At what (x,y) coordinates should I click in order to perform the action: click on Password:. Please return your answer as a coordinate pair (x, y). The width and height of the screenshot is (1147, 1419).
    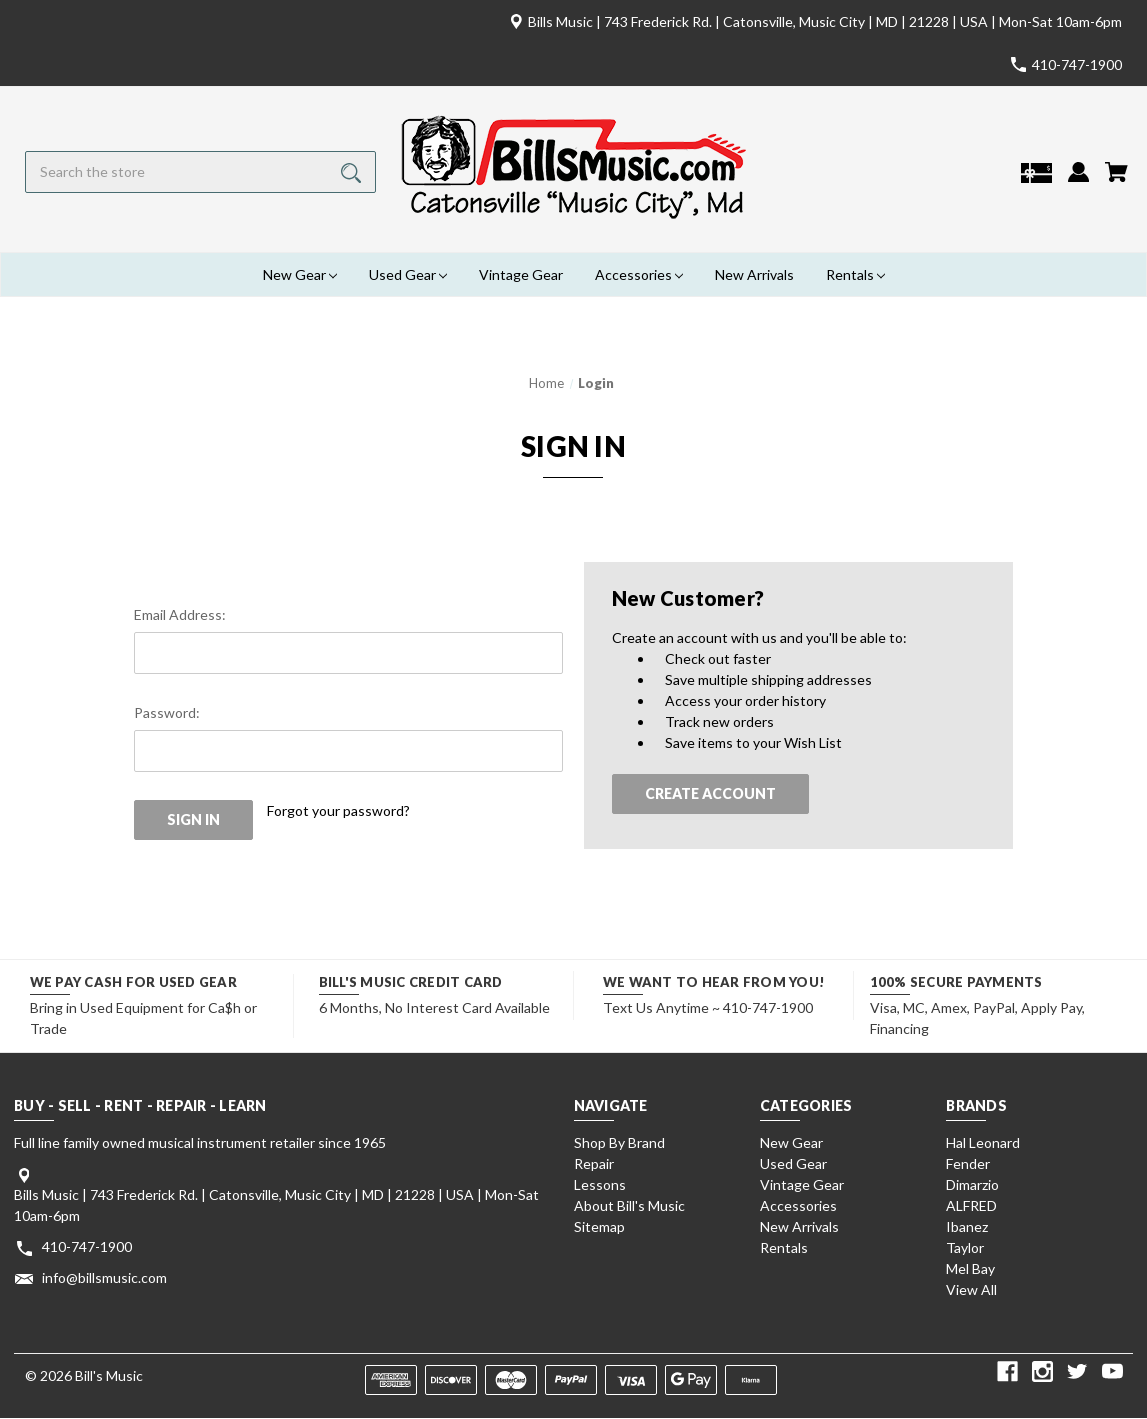
    Looking at the image, I should click on (167, 712).